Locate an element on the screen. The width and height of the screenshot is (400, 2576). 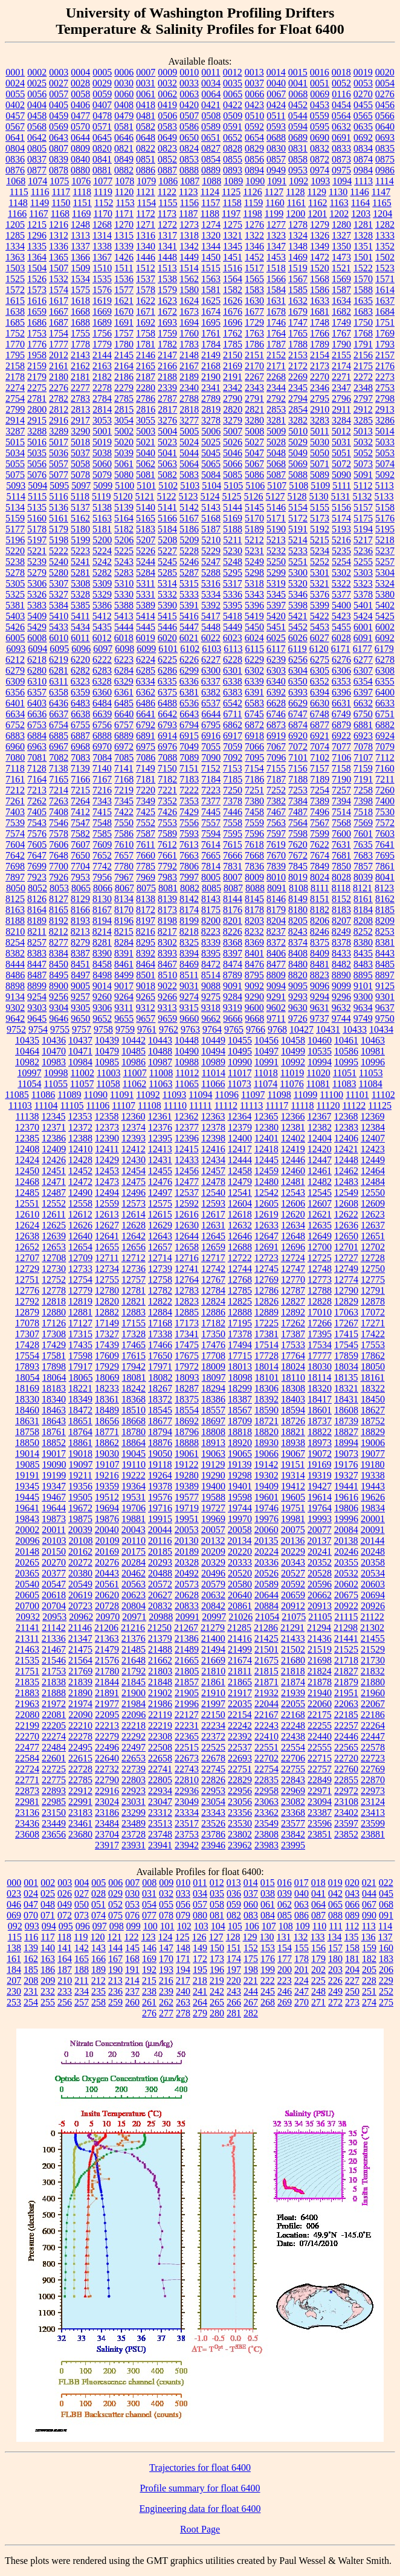
17465 is located at coordinates (133, 1345).